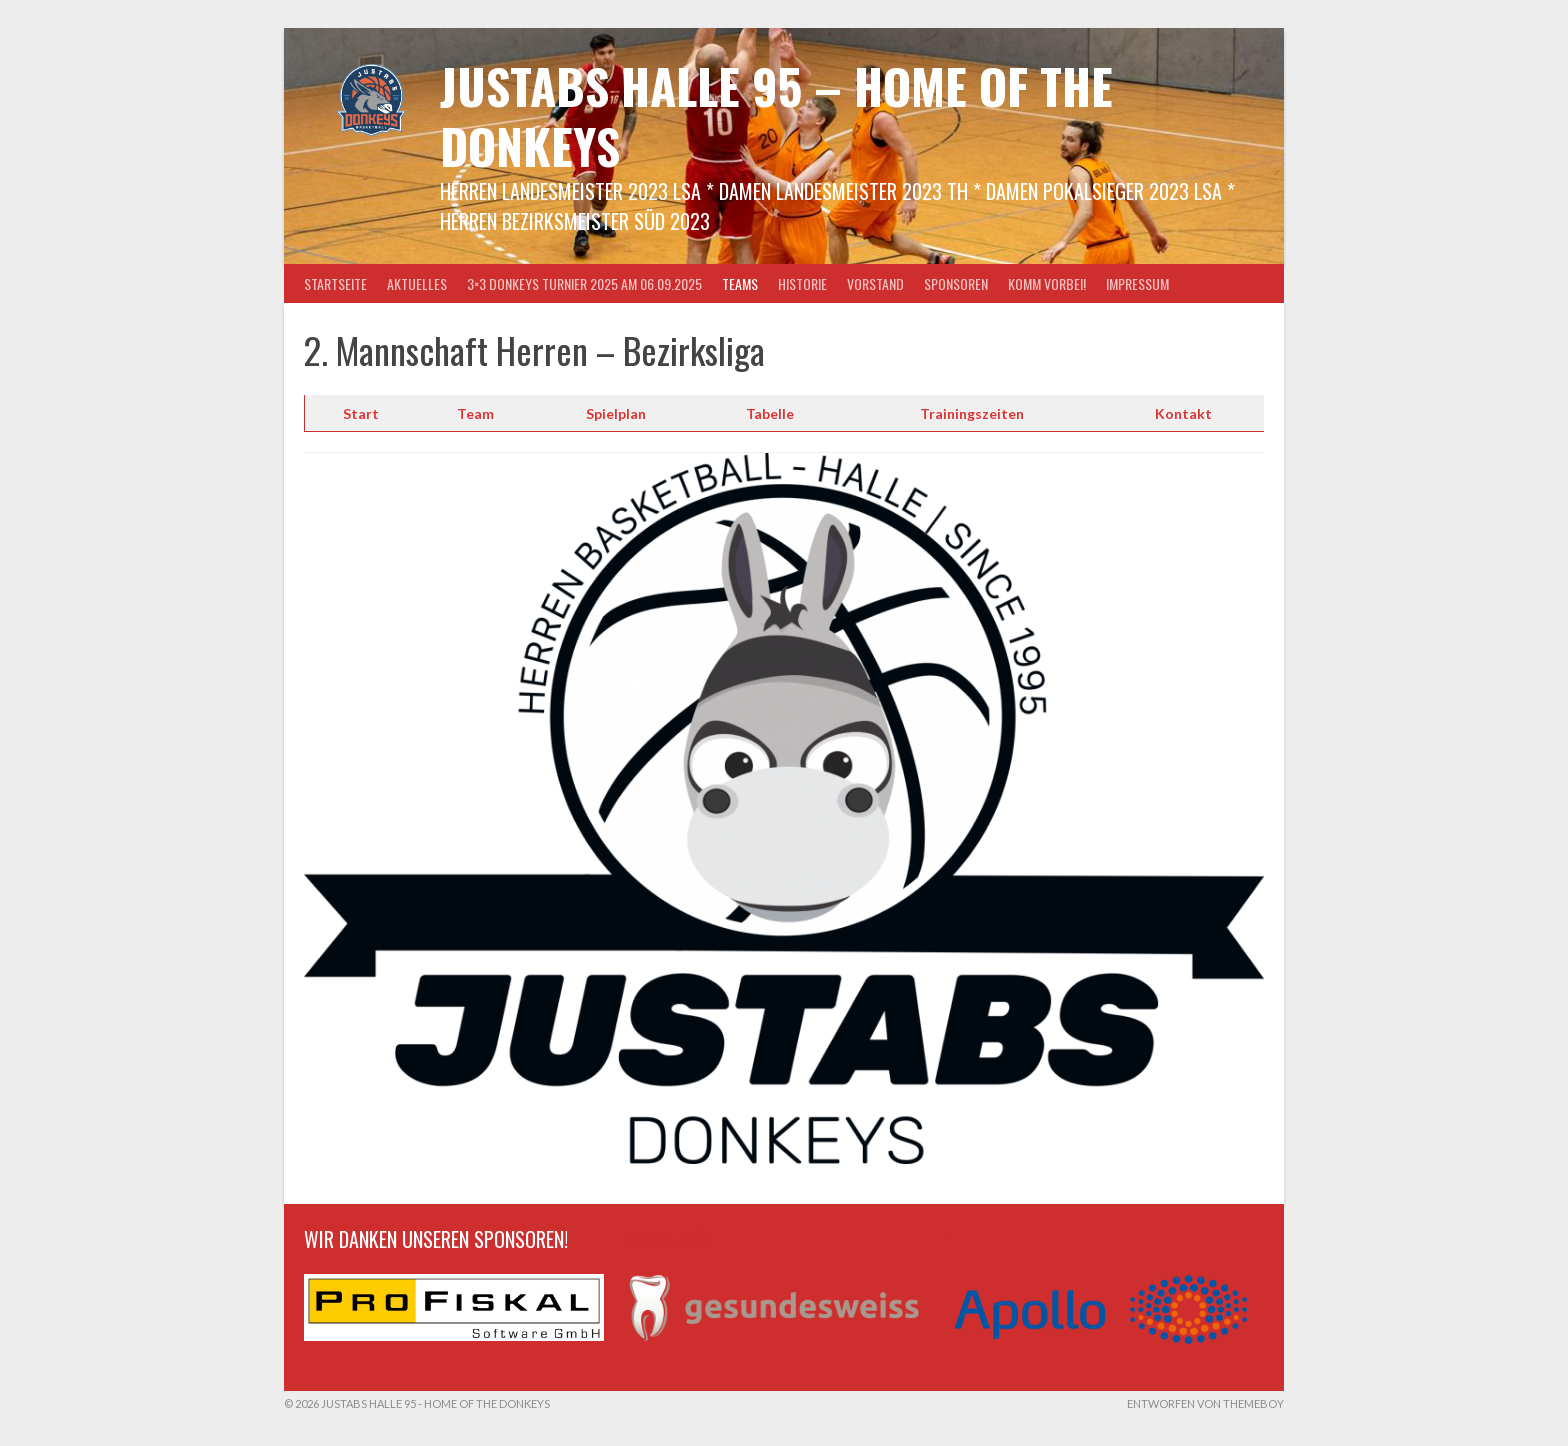 The image size is (1568, 1446). Describe the element at coordinates (875, 283) in the screenshot. I see `Vorstand` at that location.